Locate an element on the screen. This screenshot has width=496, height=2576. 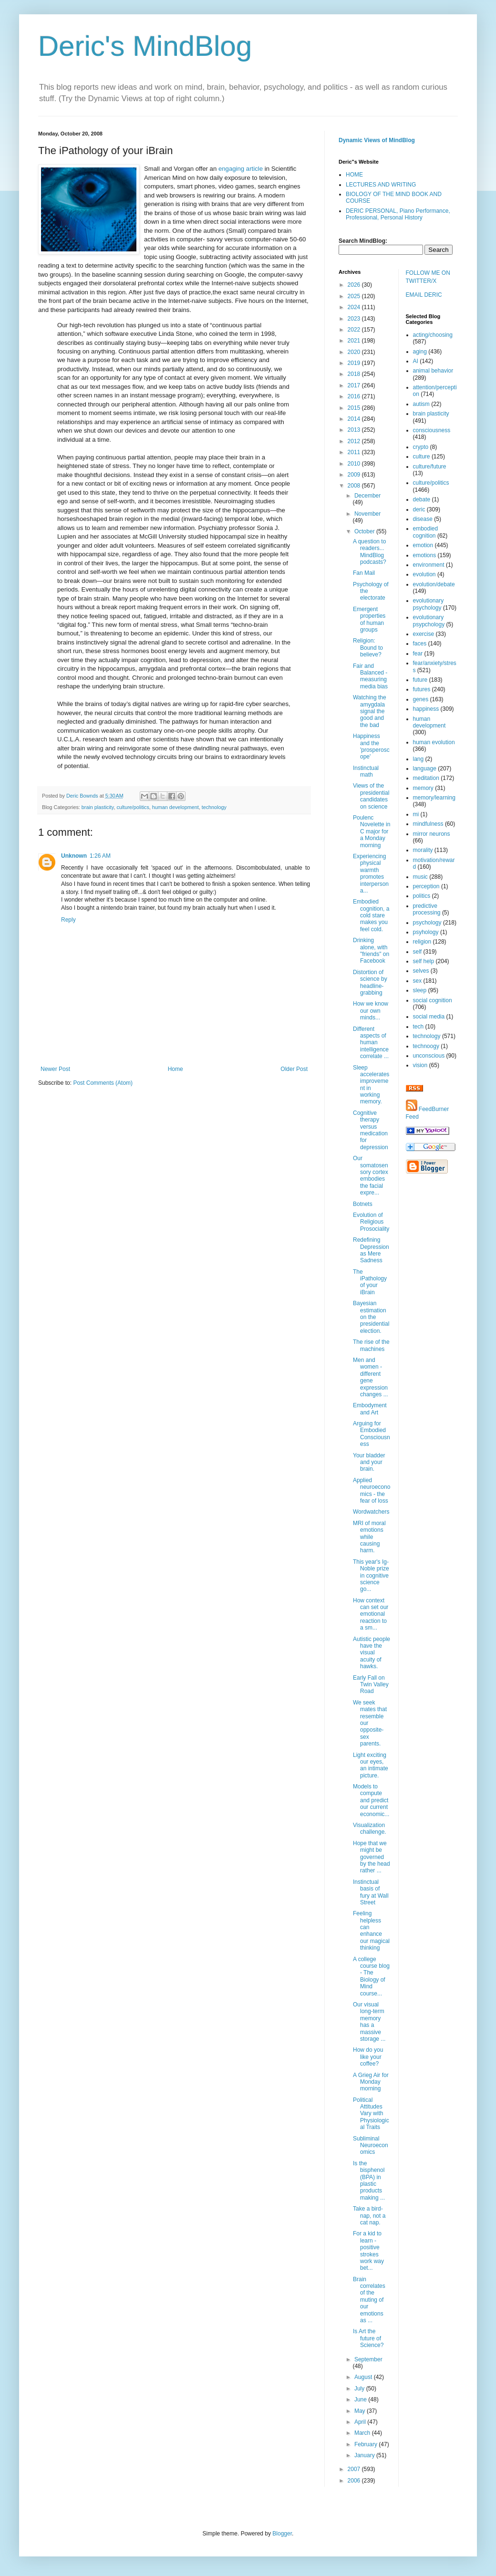
Bayesian estimation on the presidential election. is located at coordinates (371, 1317).